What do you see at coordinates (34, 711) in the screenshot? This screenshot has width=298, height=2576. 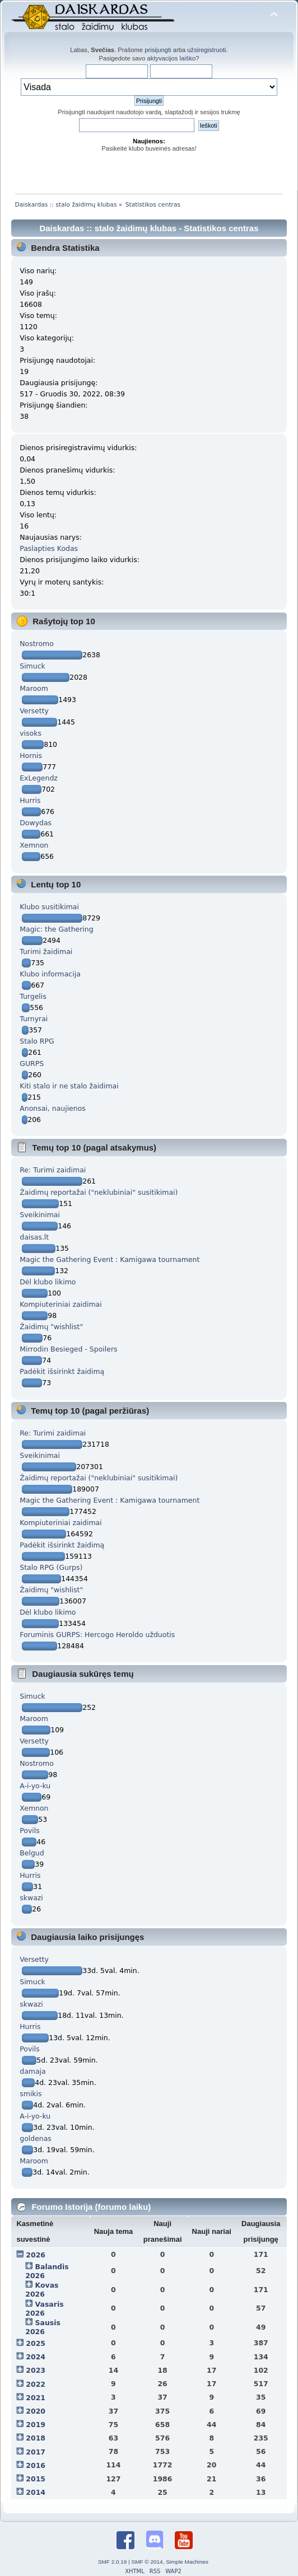 I see `Versetty` at bounding box center [34, 711].